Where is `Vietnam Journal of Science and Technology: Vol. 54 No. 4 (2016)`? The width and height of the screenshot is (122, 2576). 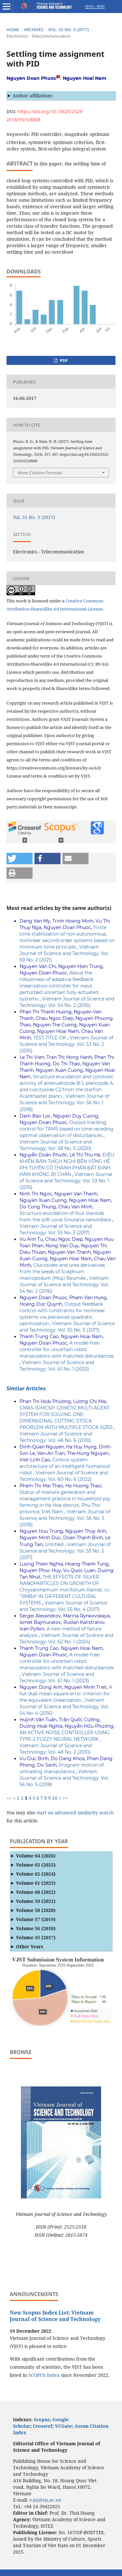 Vietnam Journal of Science and Technology: Vol. 54 No. 4 (2016) is located at coordinates (64, 1706).